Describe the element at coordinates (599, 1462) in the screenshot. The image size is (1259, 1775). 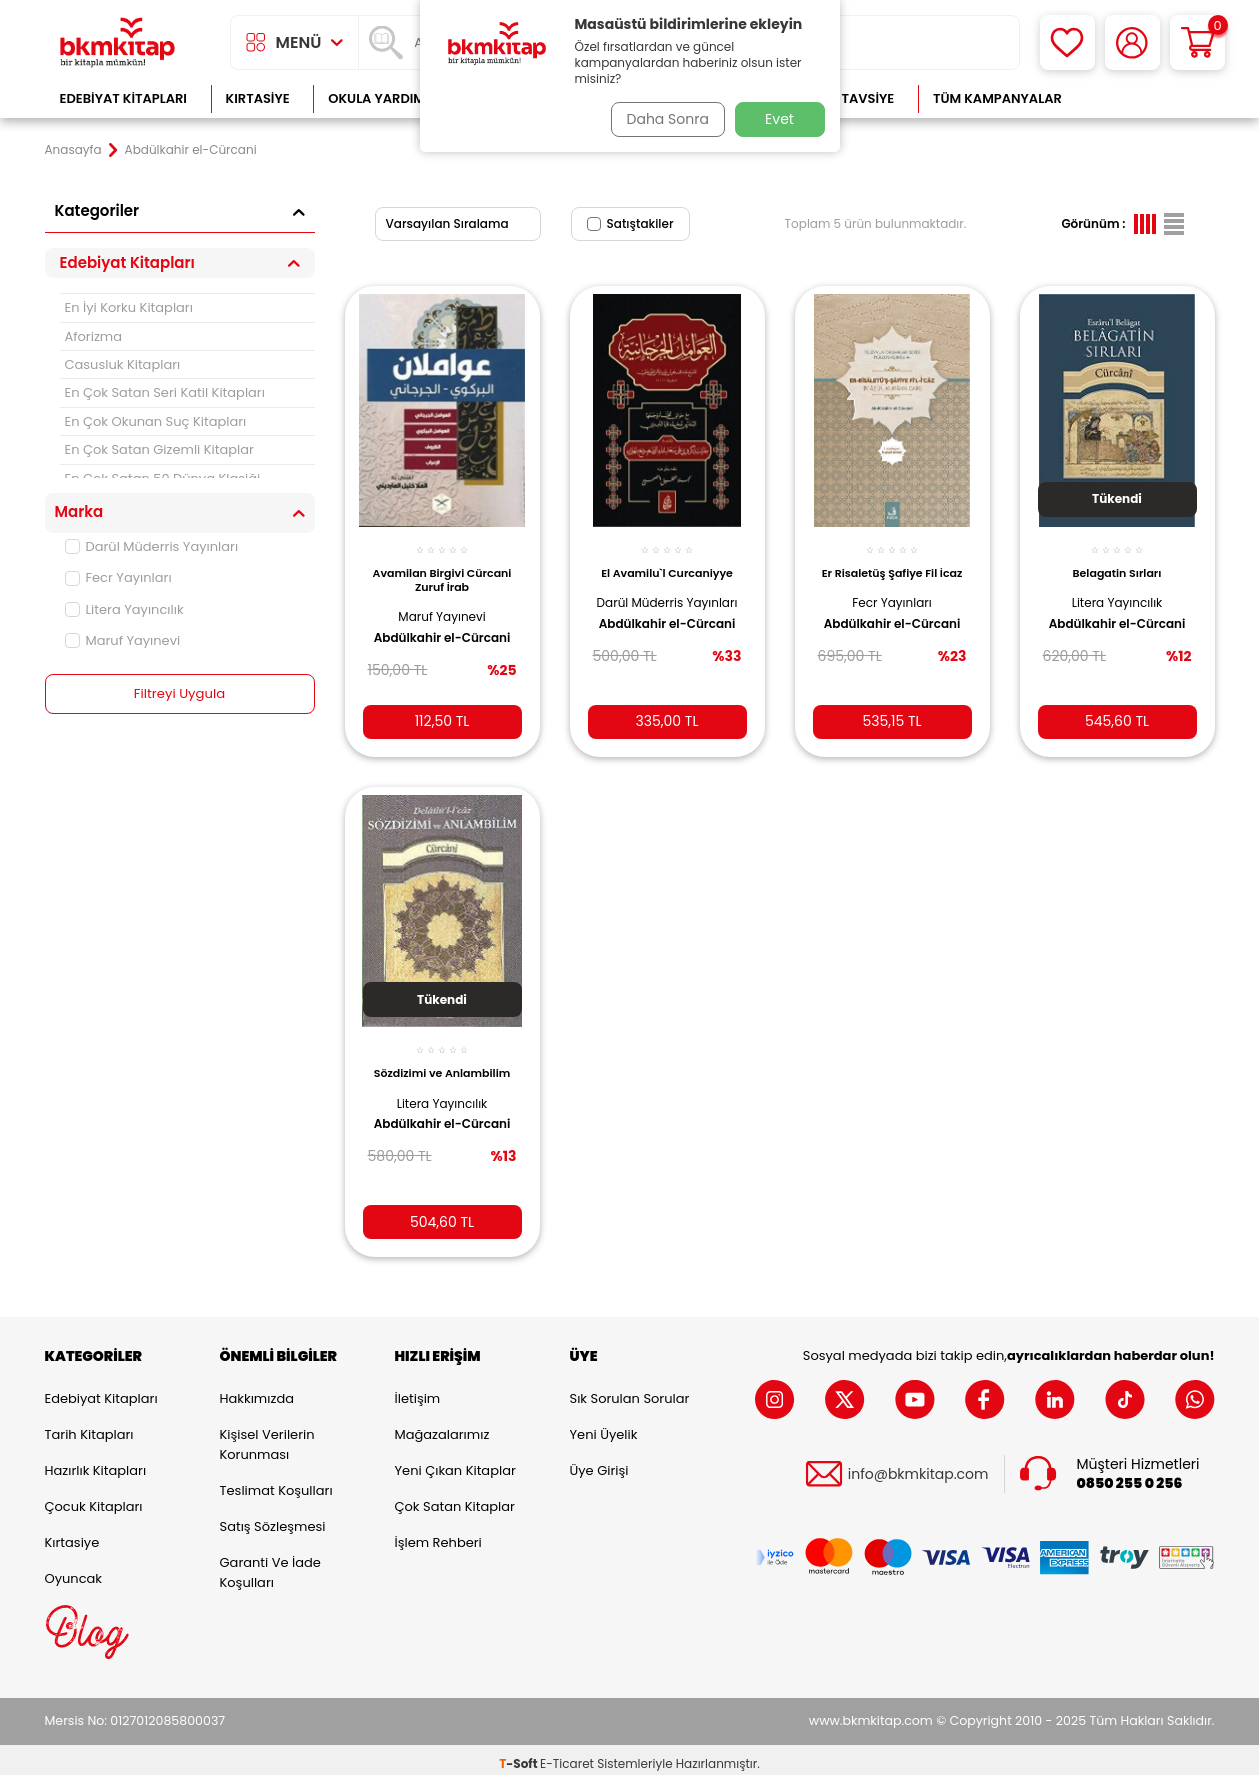
I see `Üye Girişi` at that location.